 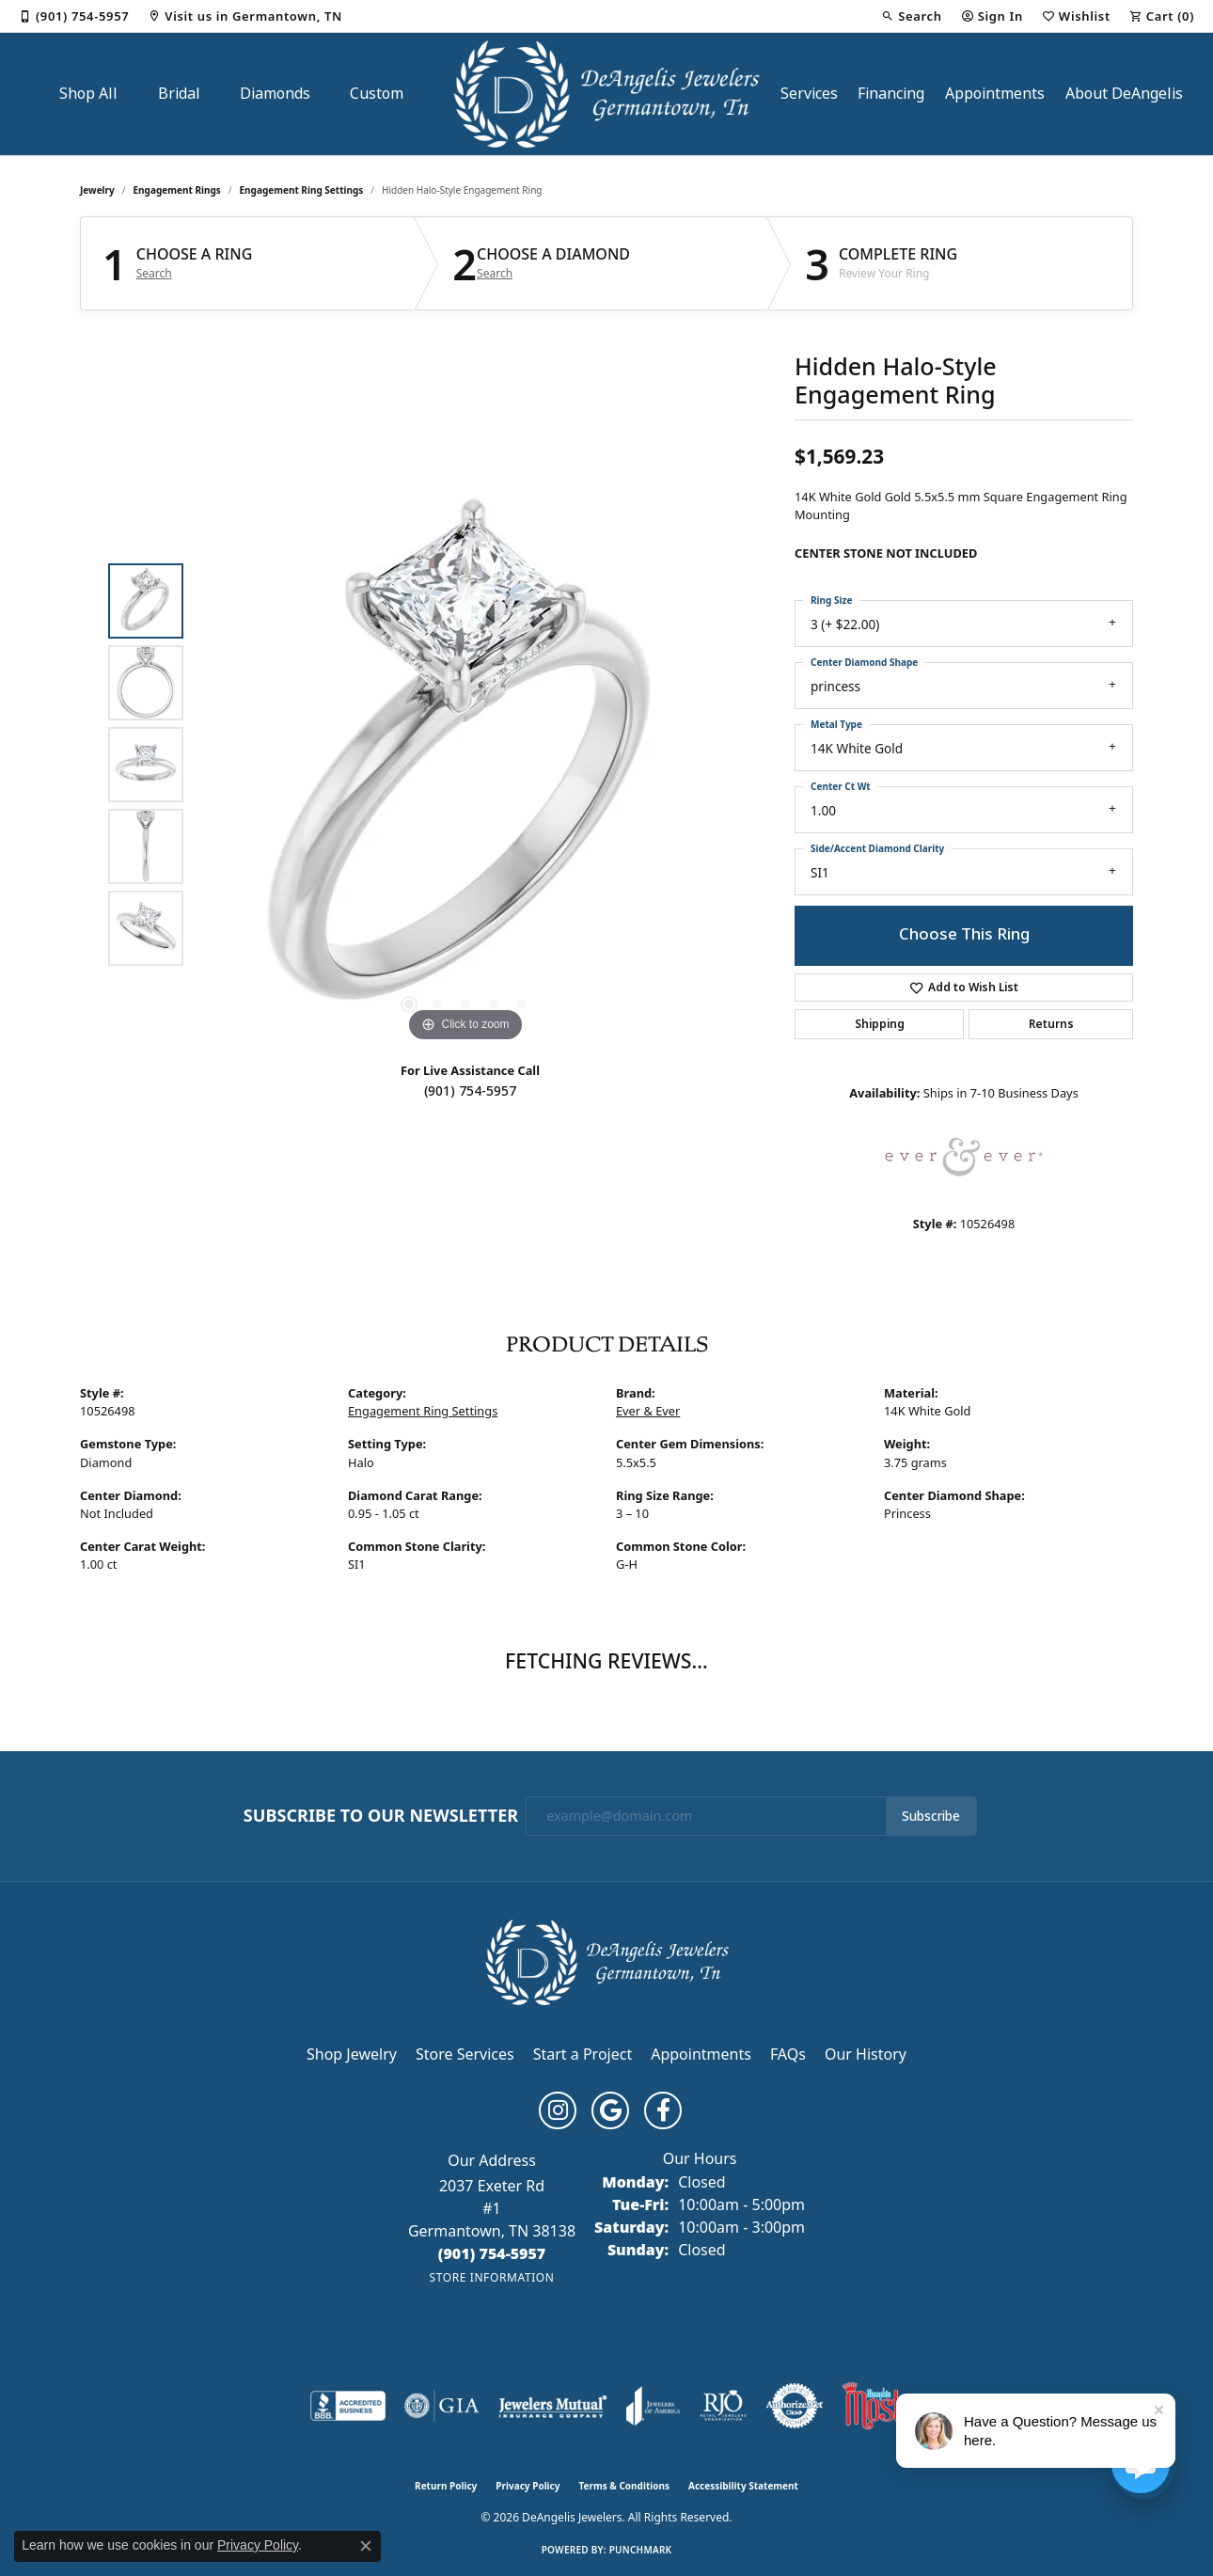 I want to click on Shop All, so click(x=88, y=93).